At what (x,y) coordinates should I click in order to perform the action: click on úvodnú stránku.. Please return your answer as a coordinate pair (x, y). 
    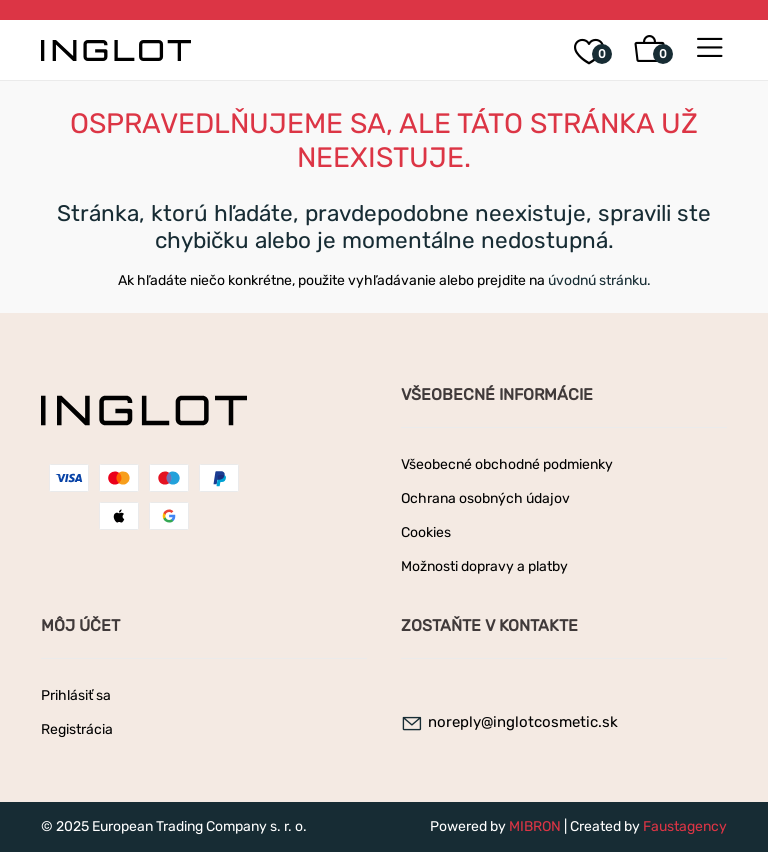
    Looking at the image, I should click on (599, 280).